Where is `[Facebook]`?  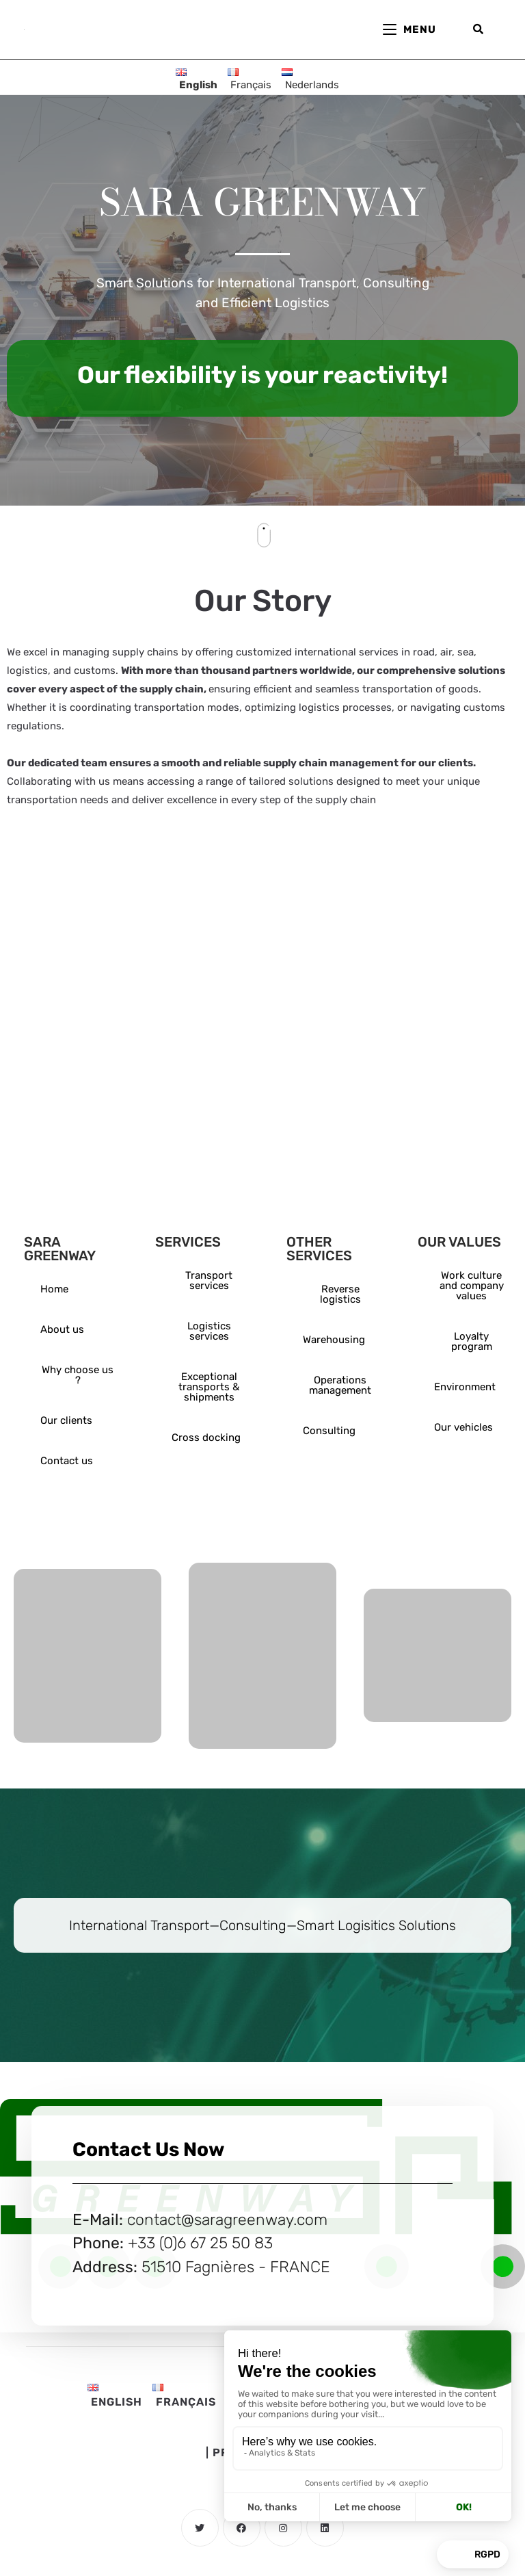
[Facebook] is located at coordinates (241, 2528).